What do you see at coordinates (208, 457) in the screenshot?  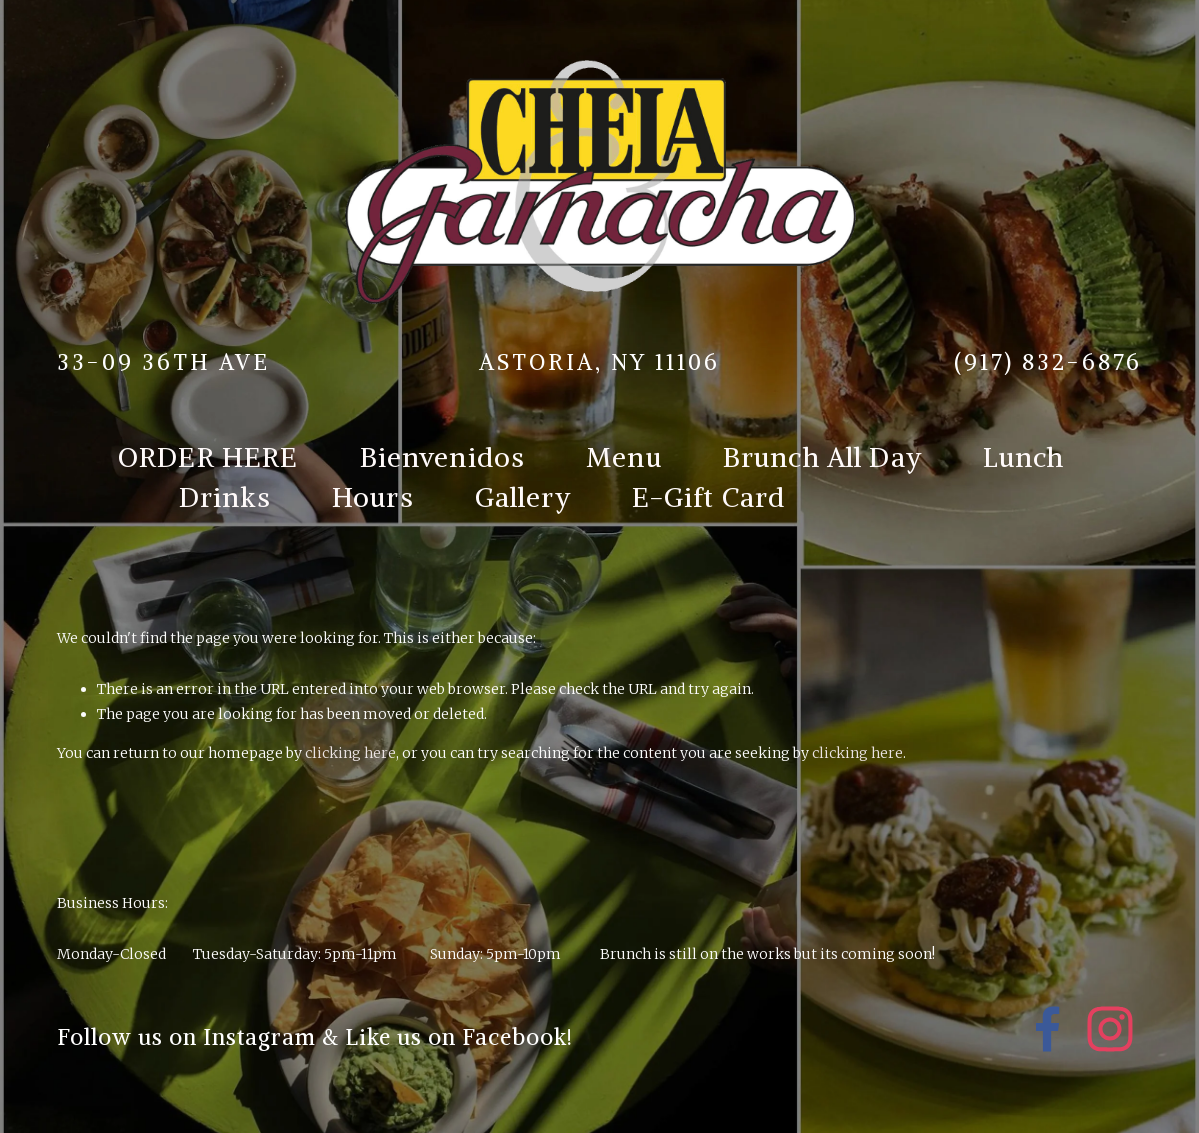 I see `ORDER HERE` at bounding box center [208, 457].